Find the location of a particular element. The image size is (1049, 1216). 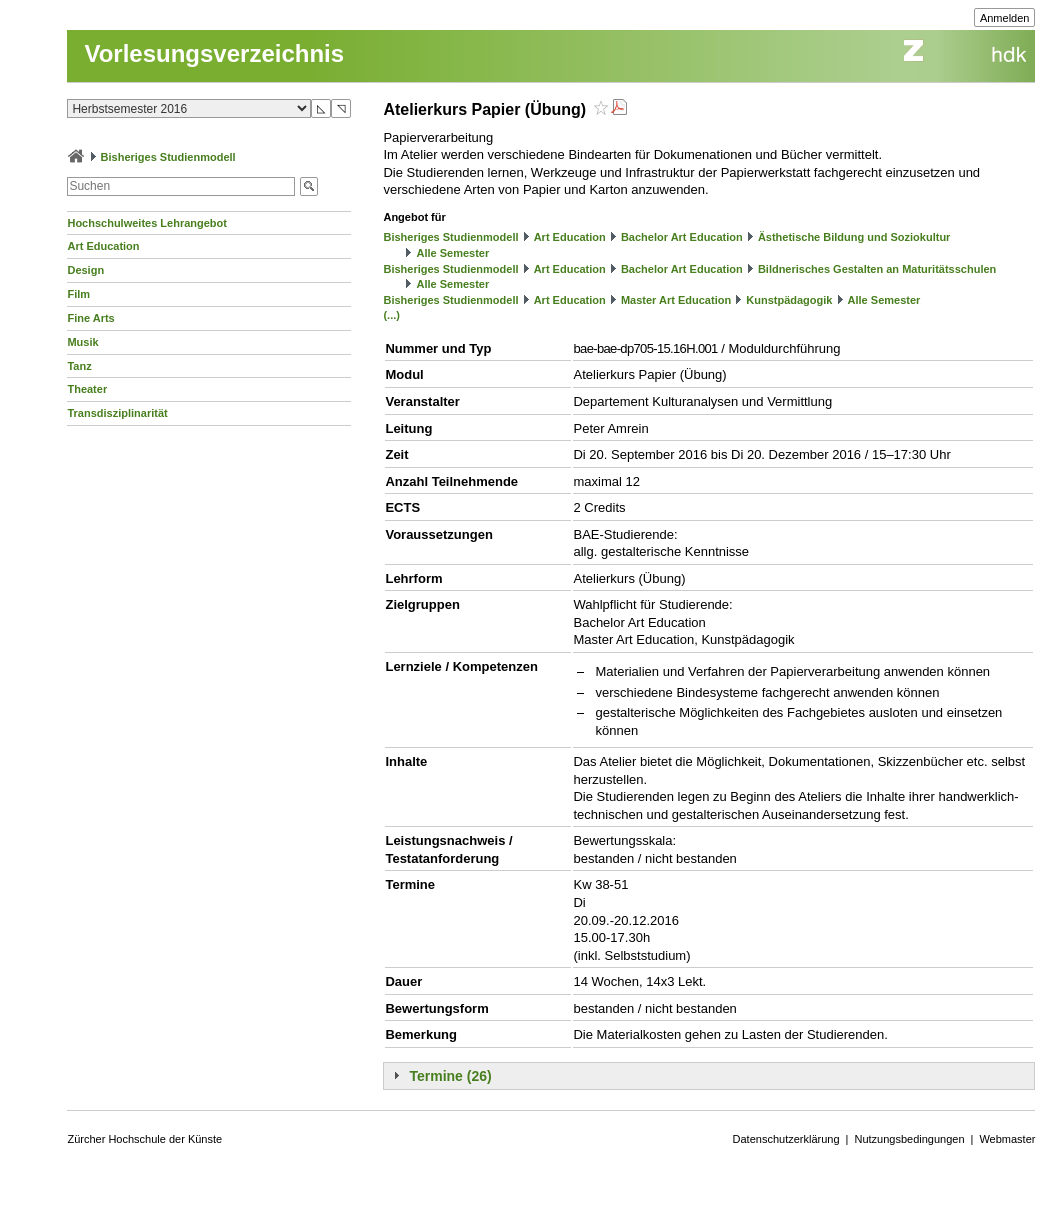

Master Art Education is located at coordinates (676, 300).